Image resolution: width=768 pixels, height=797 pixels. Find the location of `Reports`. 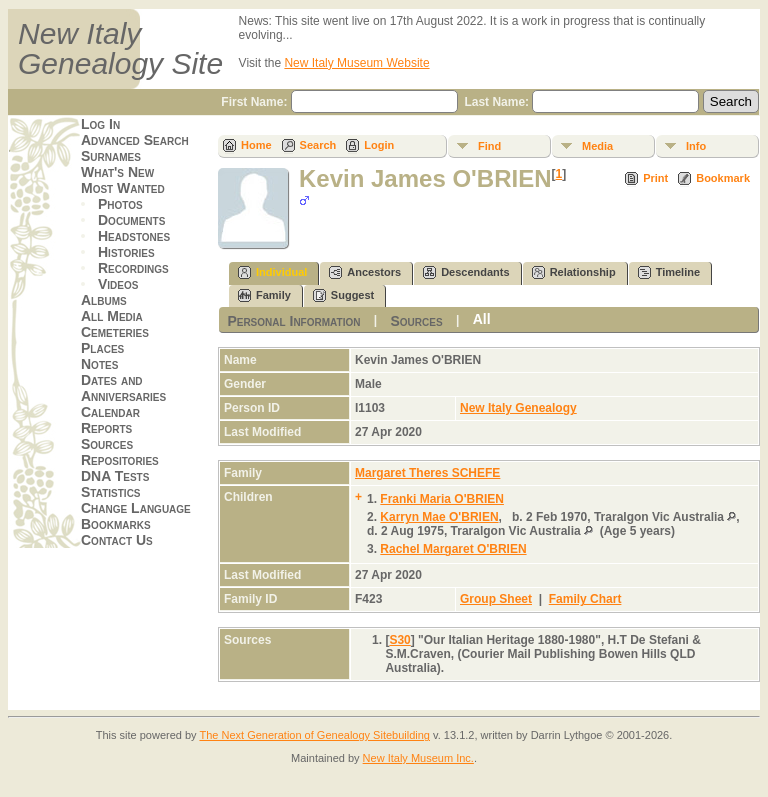

Reports is located at coordinates (106, 428).